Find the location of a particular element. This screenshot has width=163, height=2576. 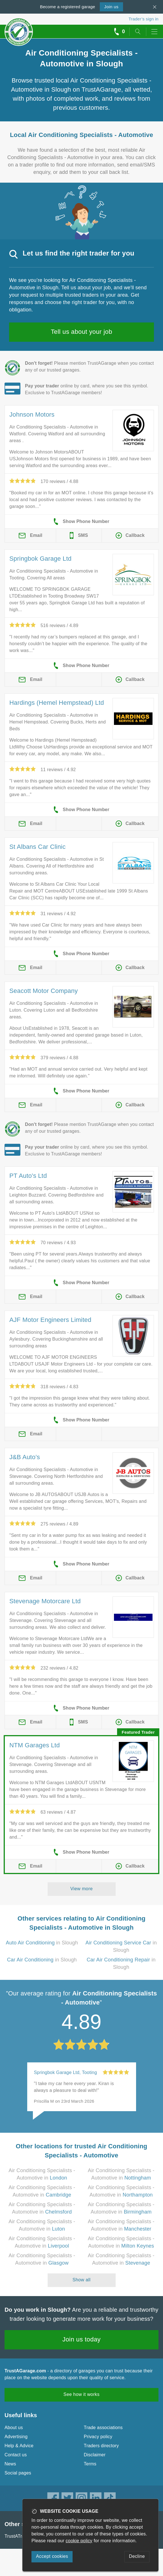

Terms is located at coordinates (90, 2463).